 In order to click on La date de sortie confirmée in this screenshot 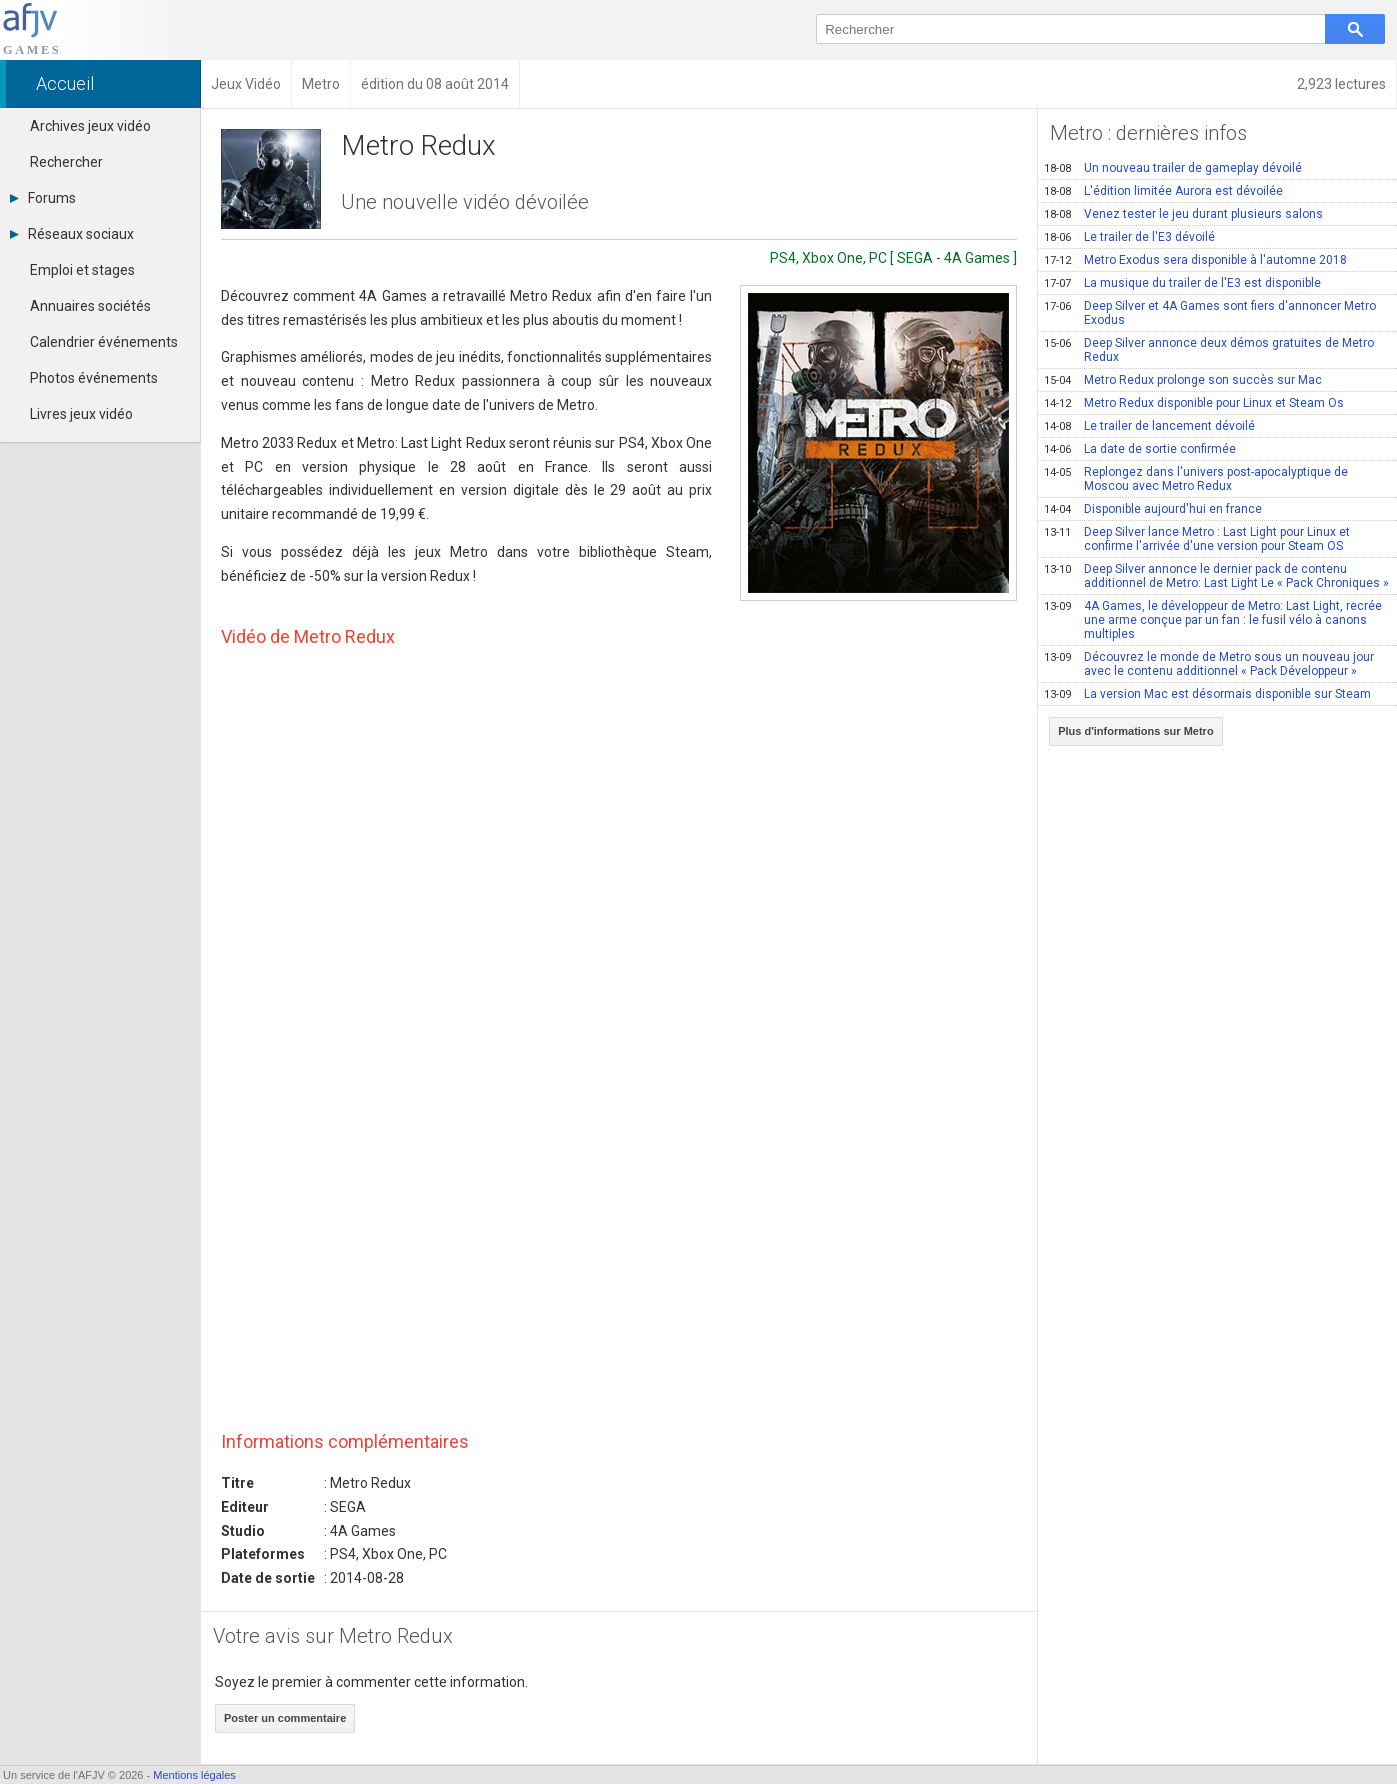, I will do `click(1140, 449)`.